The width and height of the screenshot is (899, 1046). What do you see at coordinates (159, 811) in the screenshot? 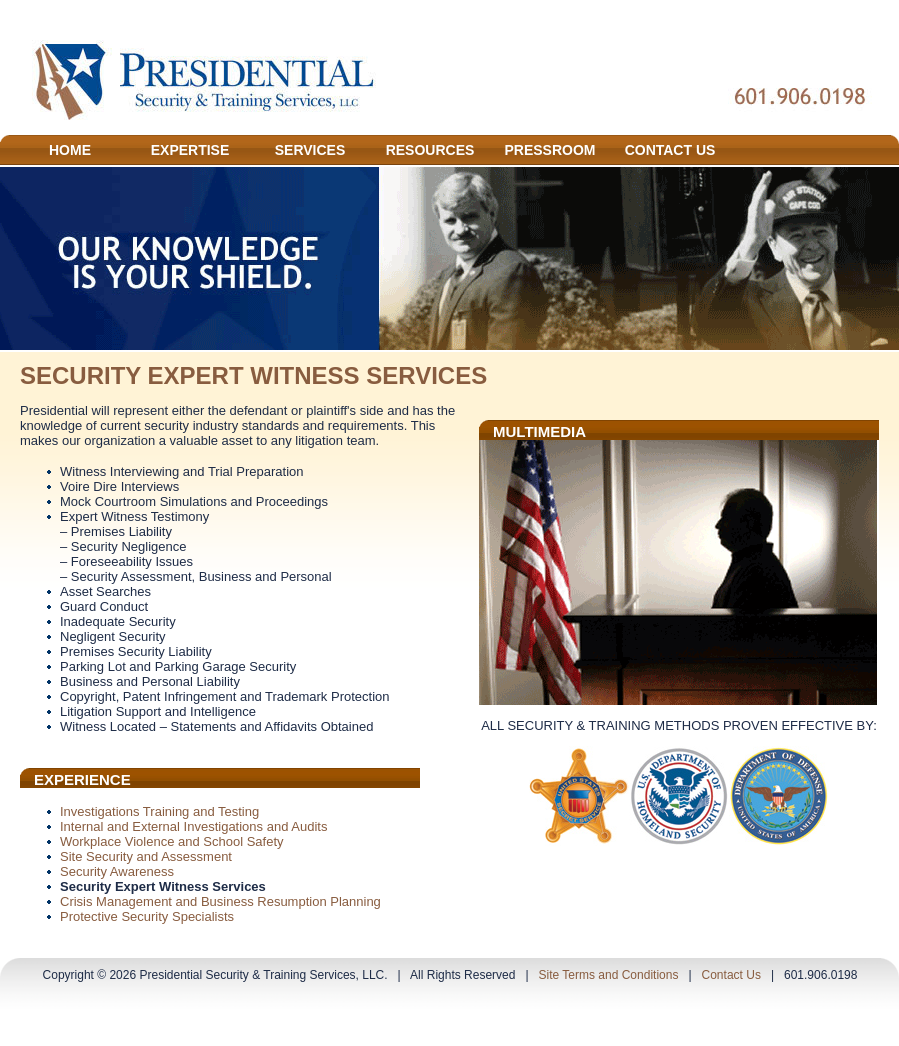
I see `Investigations Training and Testing` at bounding box center [159, 811].